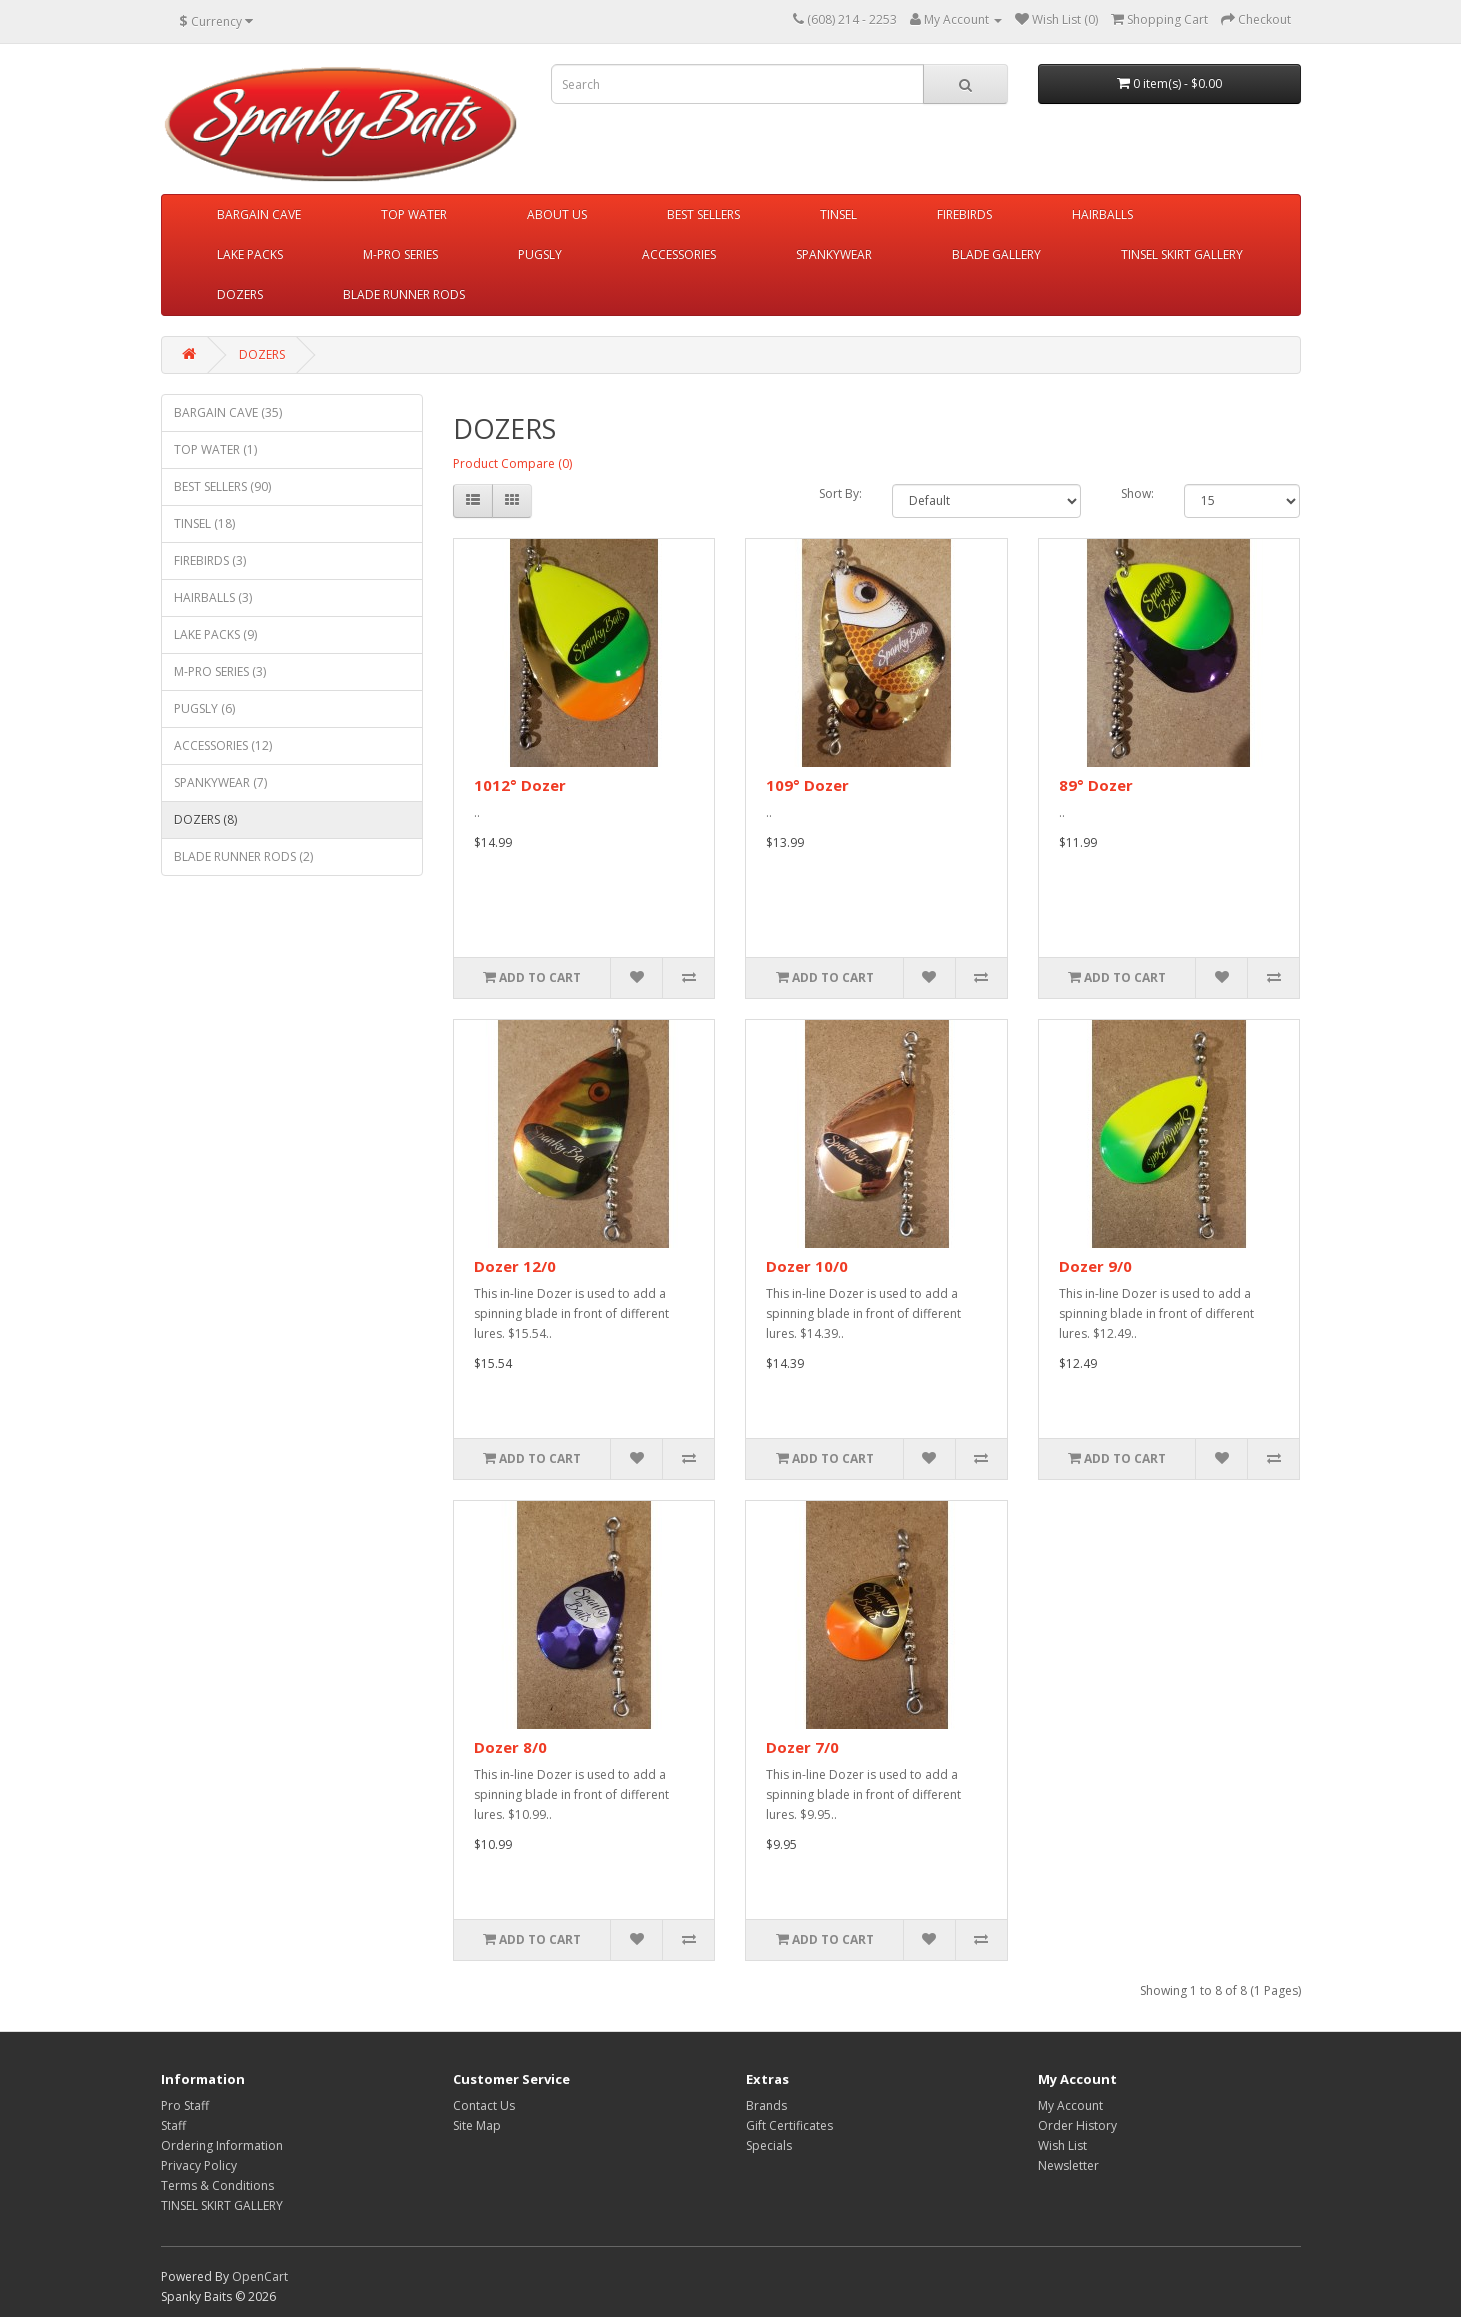 Image resolution: width=1461 pixels, height=2317 pixels. I want to click on BARGAIN CAVE (35), so click(228, 412).